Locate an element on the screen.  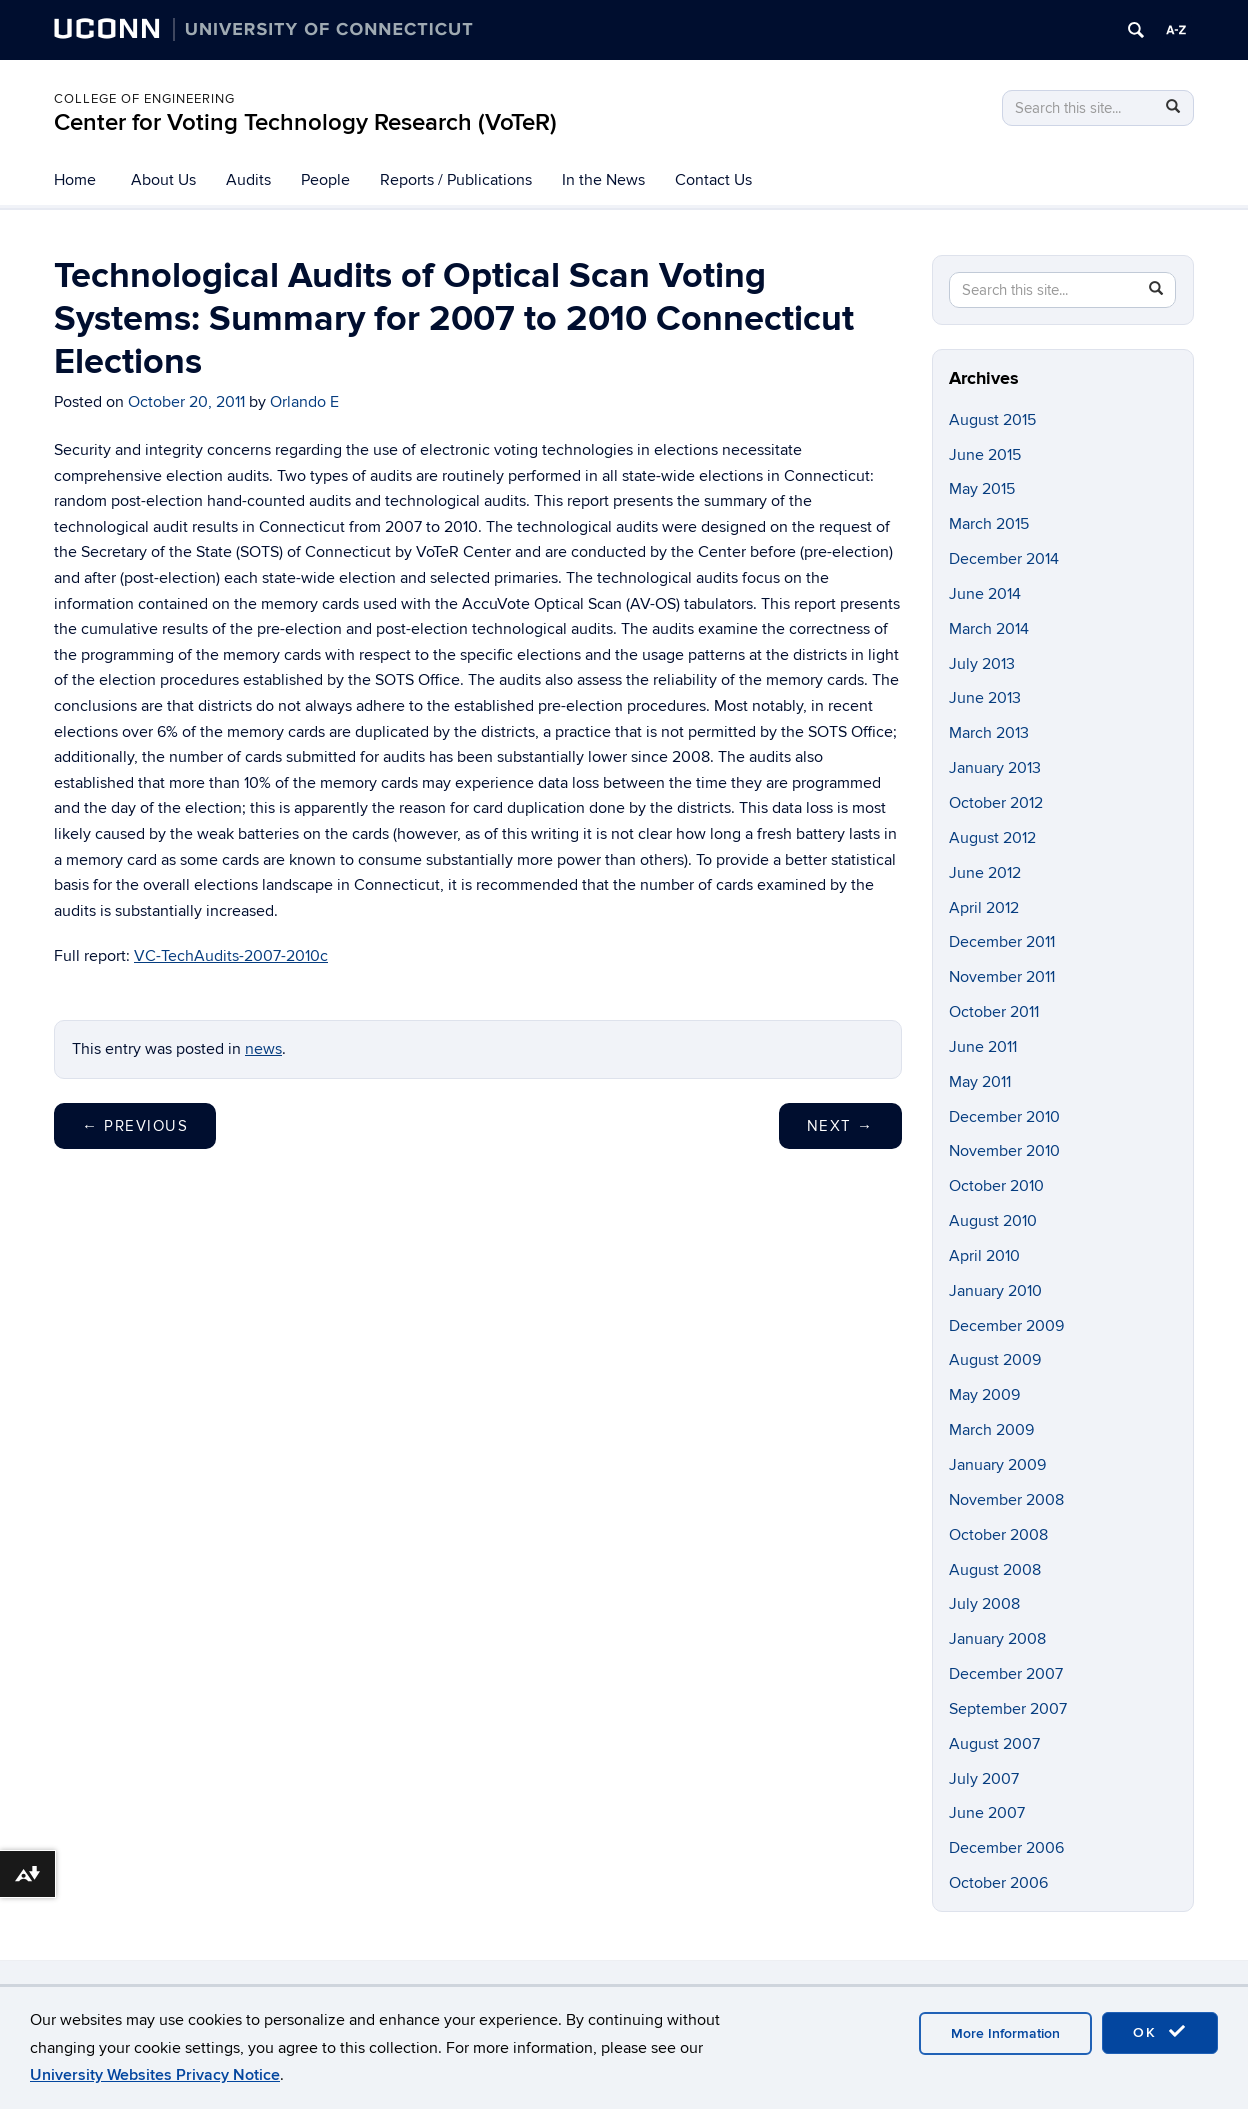
November 2011 is located at coordinates (1002, 977).